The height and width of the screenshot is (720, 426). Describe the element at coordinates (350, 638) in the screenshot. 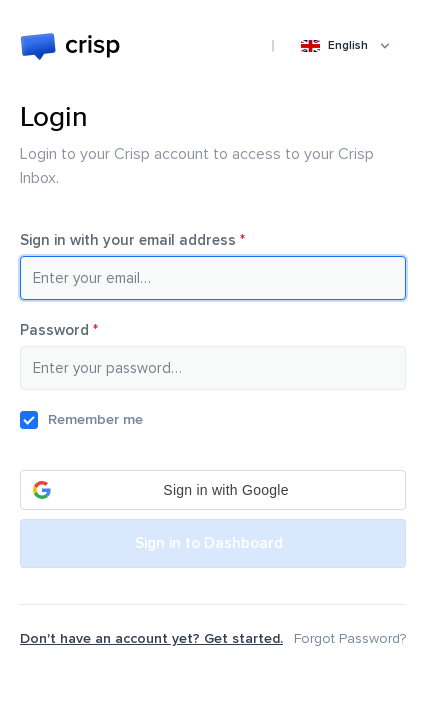

I see `Forgot Password?` at that location.